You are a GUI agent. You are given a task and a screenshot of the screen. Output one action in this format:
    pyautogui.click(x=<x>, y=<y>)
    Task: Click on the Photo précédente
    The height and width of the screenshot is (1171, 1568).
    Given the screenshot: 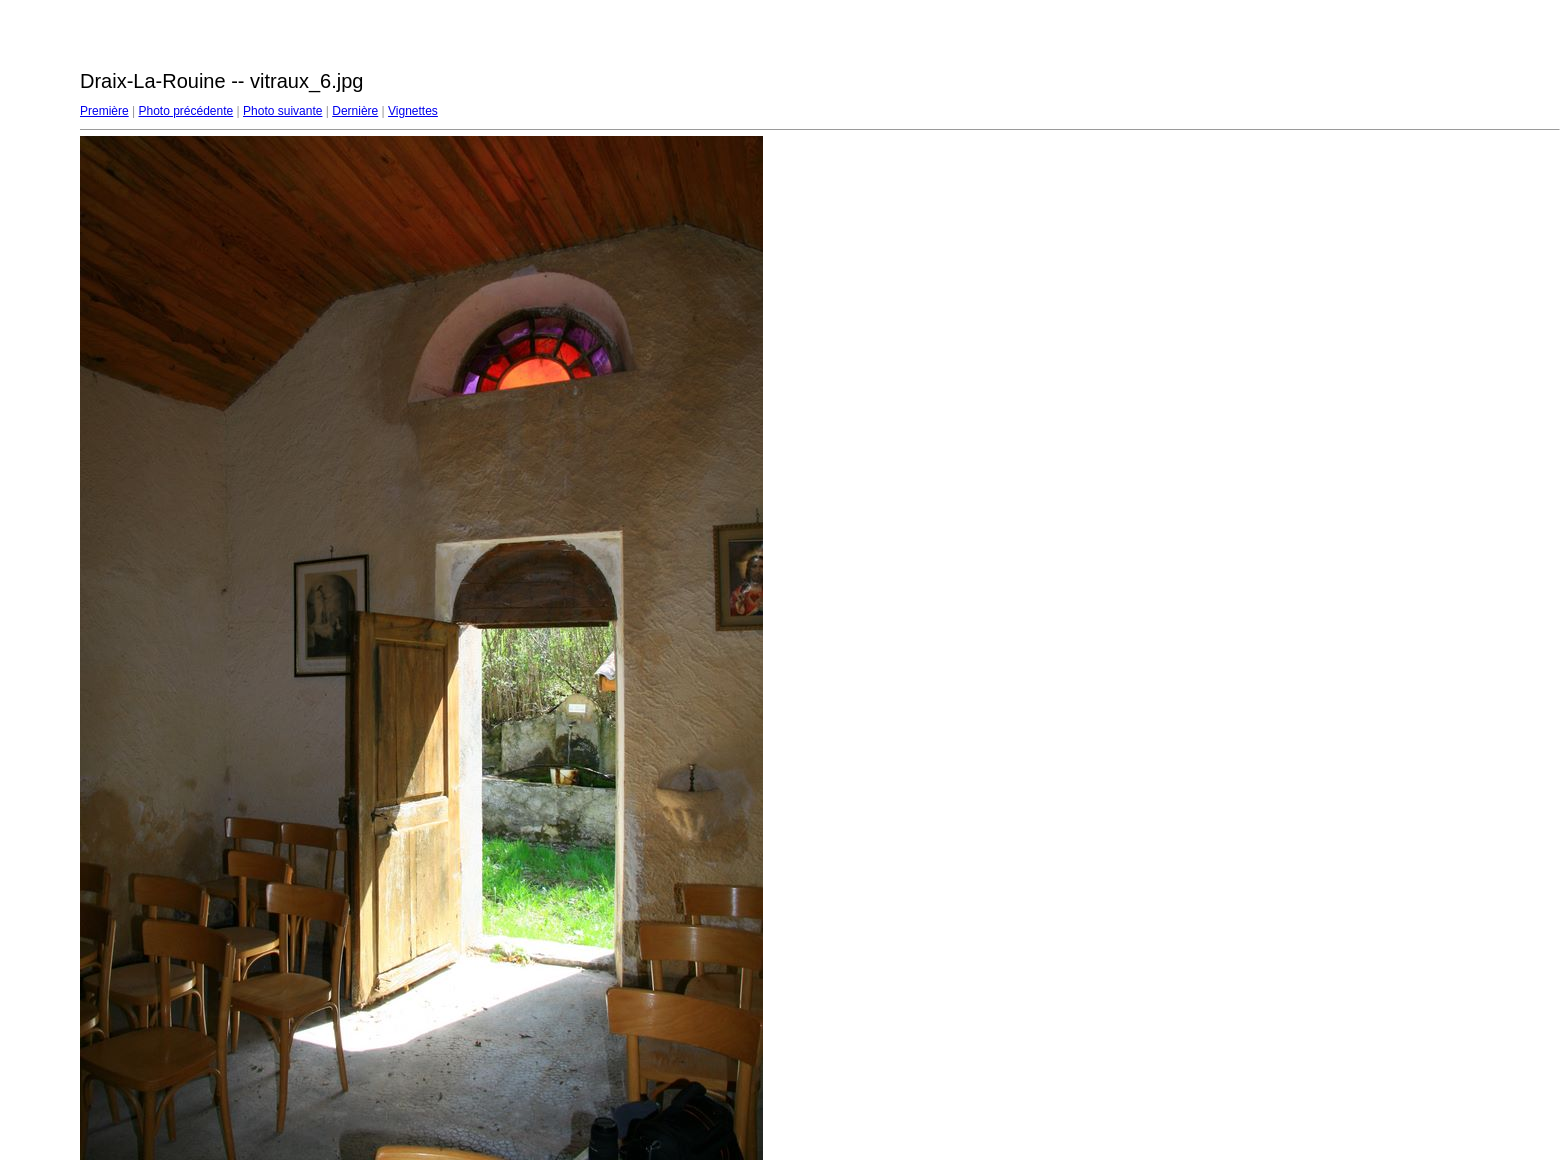 What is the action you would take?
    pyautogui.click(x=185, y=111)
    